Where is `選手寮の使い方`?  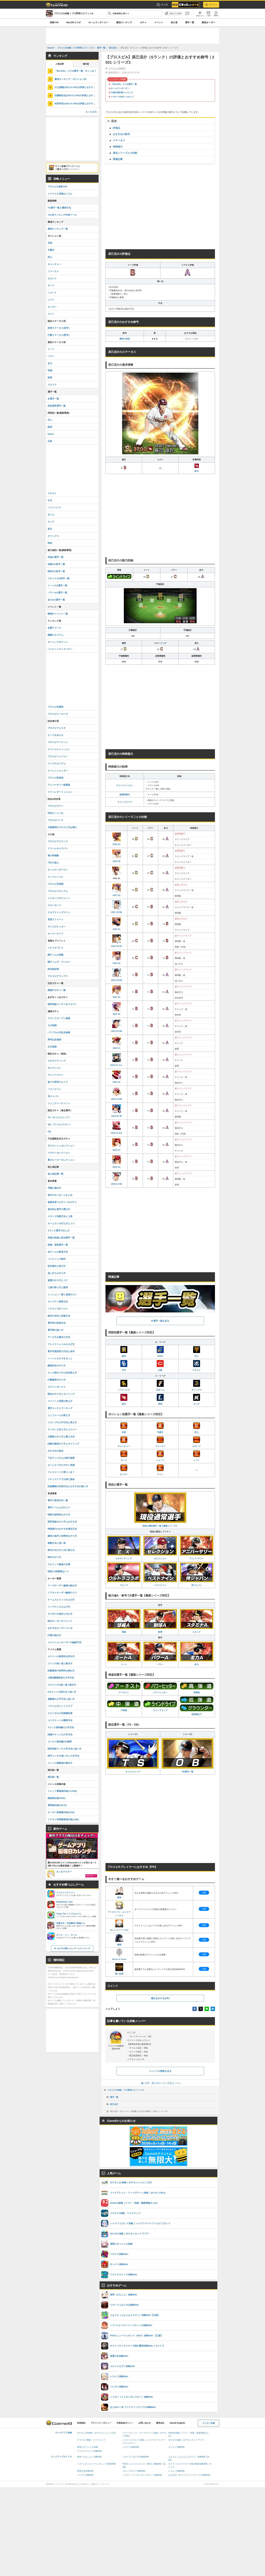 選手寮の使い方 is located at coordinates (55, 1330).